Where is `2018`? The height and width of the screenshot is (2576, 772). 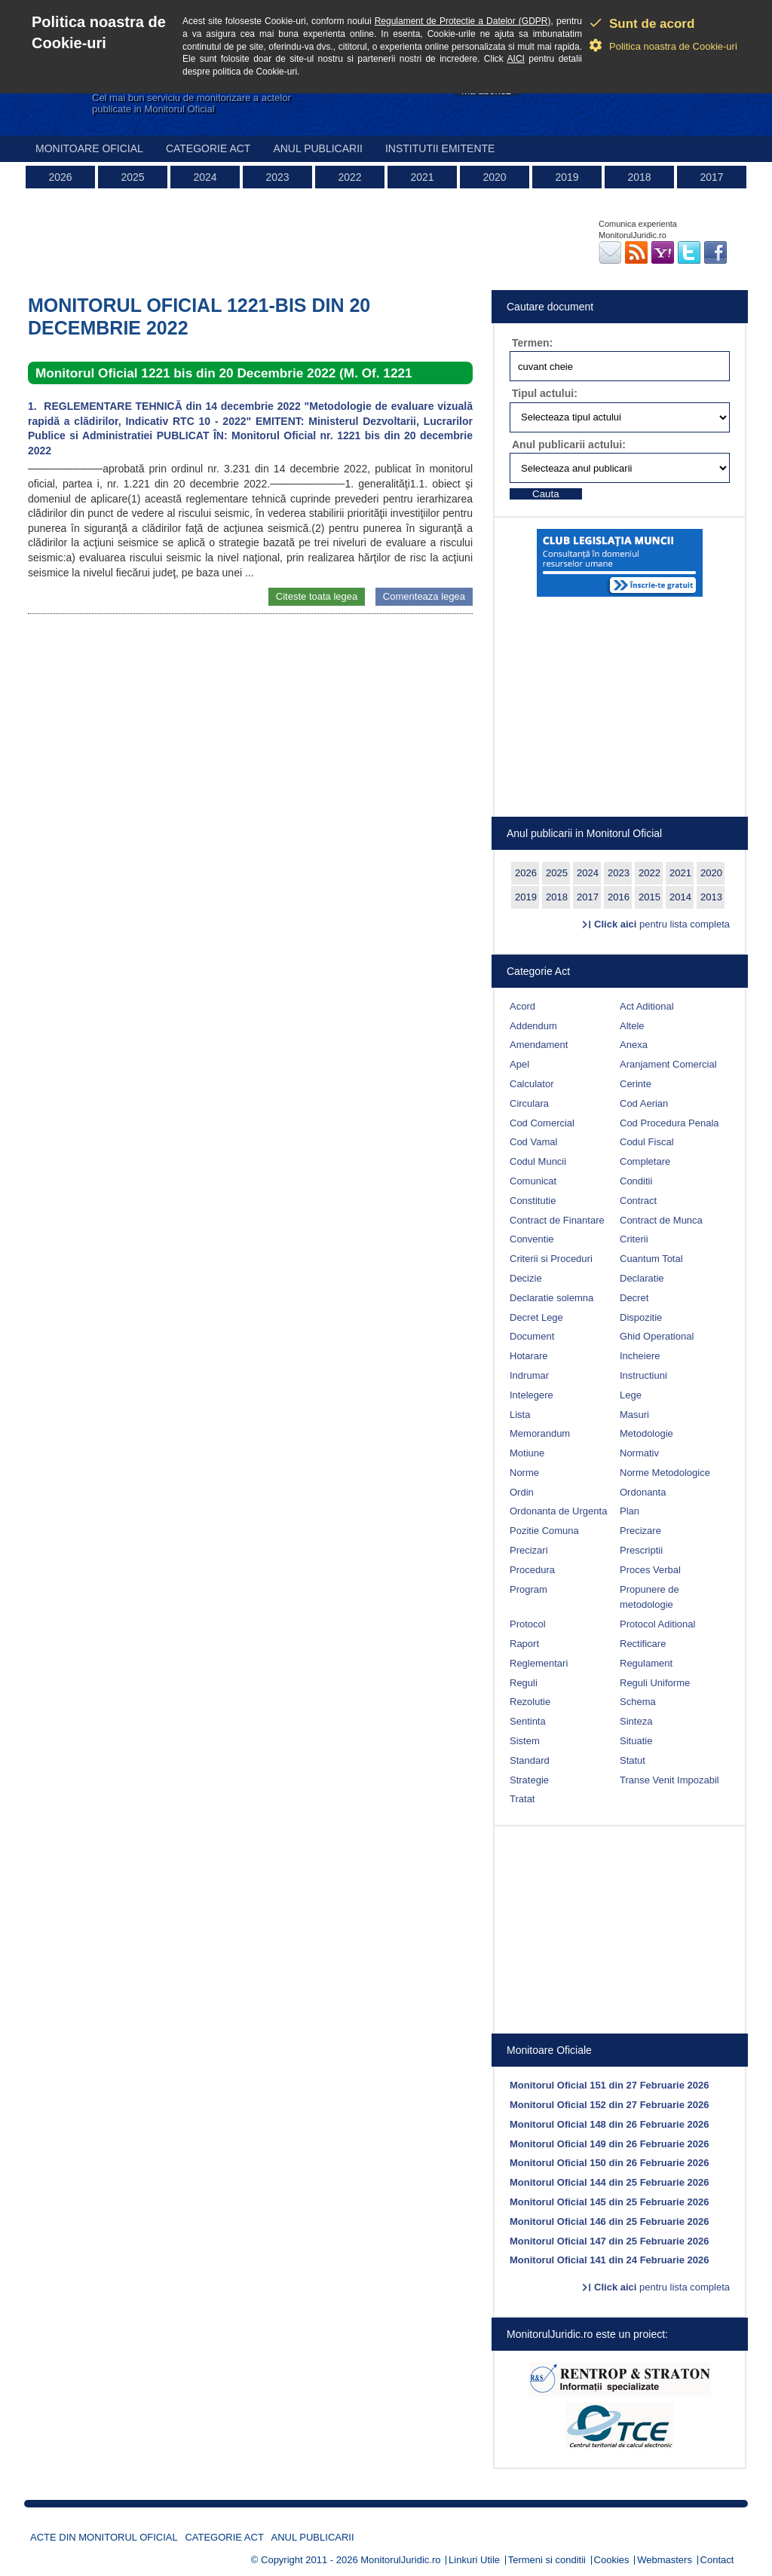 2018 is located at coordinates (639, 177).